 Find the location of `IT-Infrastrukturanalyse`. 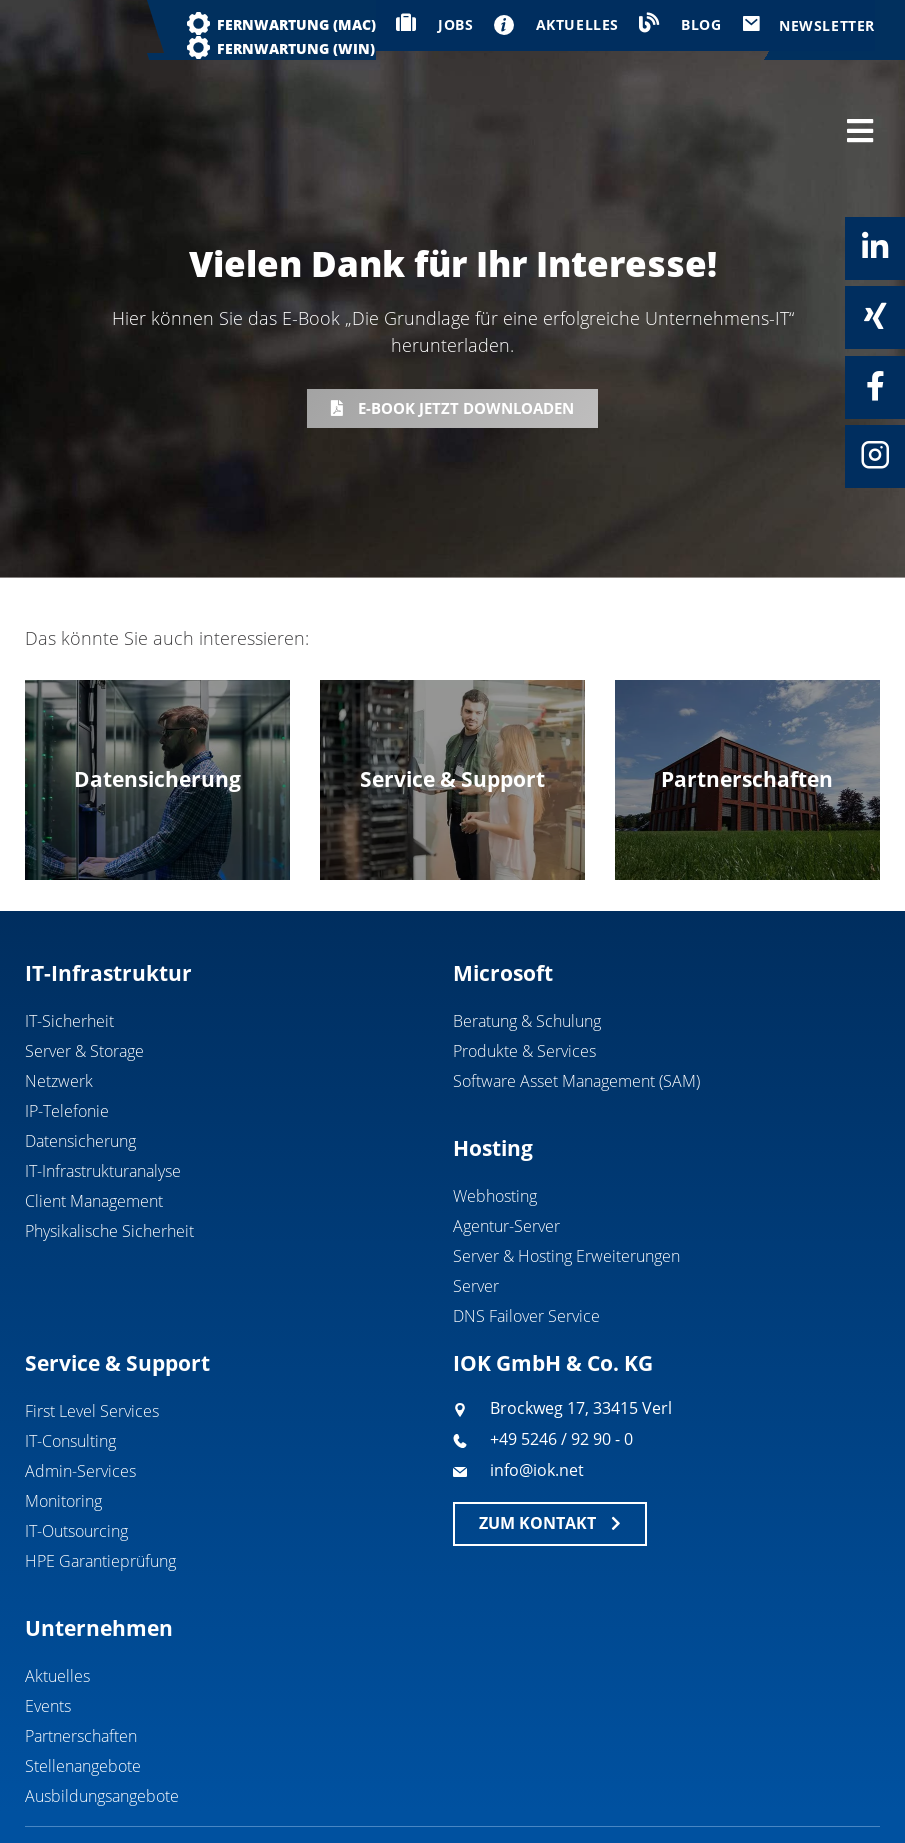

IT-Infrastrukturanalyse is located at coordinates (103, 1095).